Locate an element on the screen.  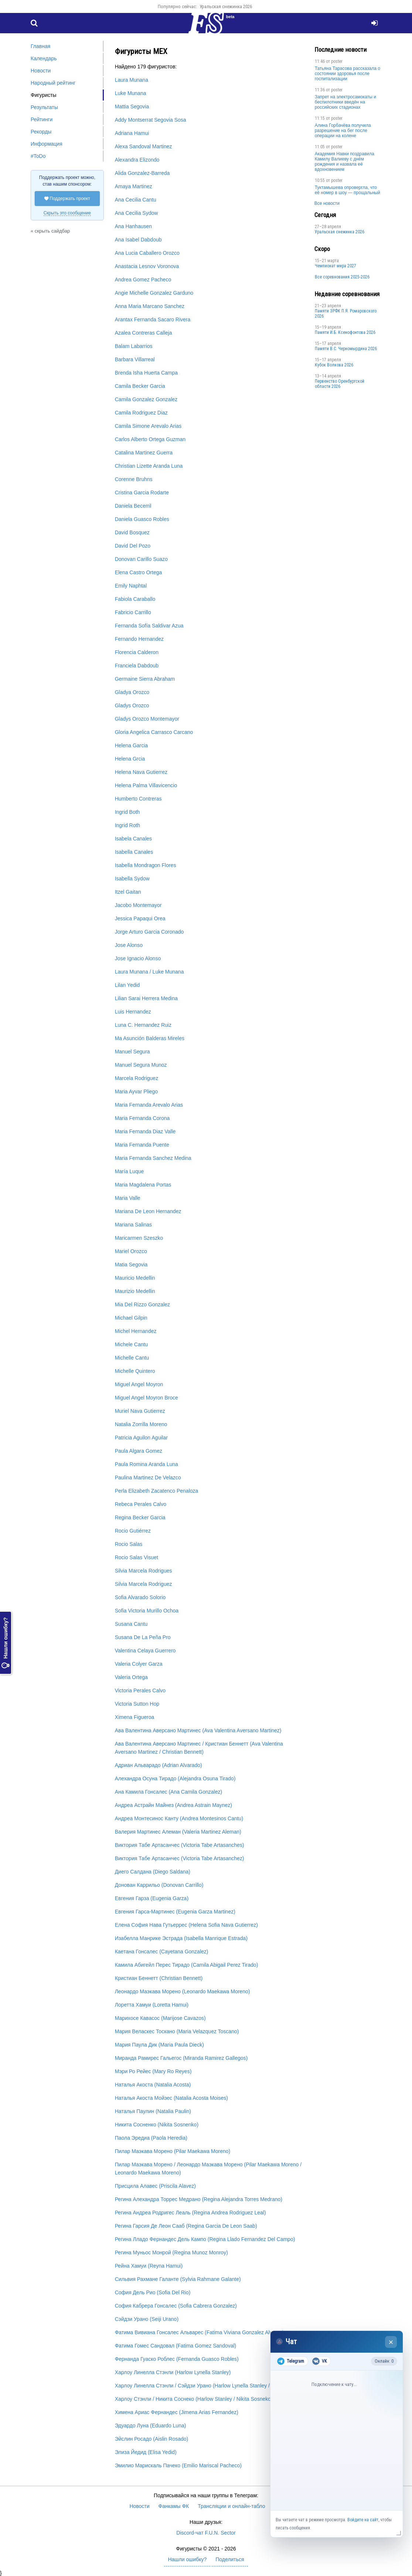
Maria Fernanda Puente is located at coordinates (142, 1145).